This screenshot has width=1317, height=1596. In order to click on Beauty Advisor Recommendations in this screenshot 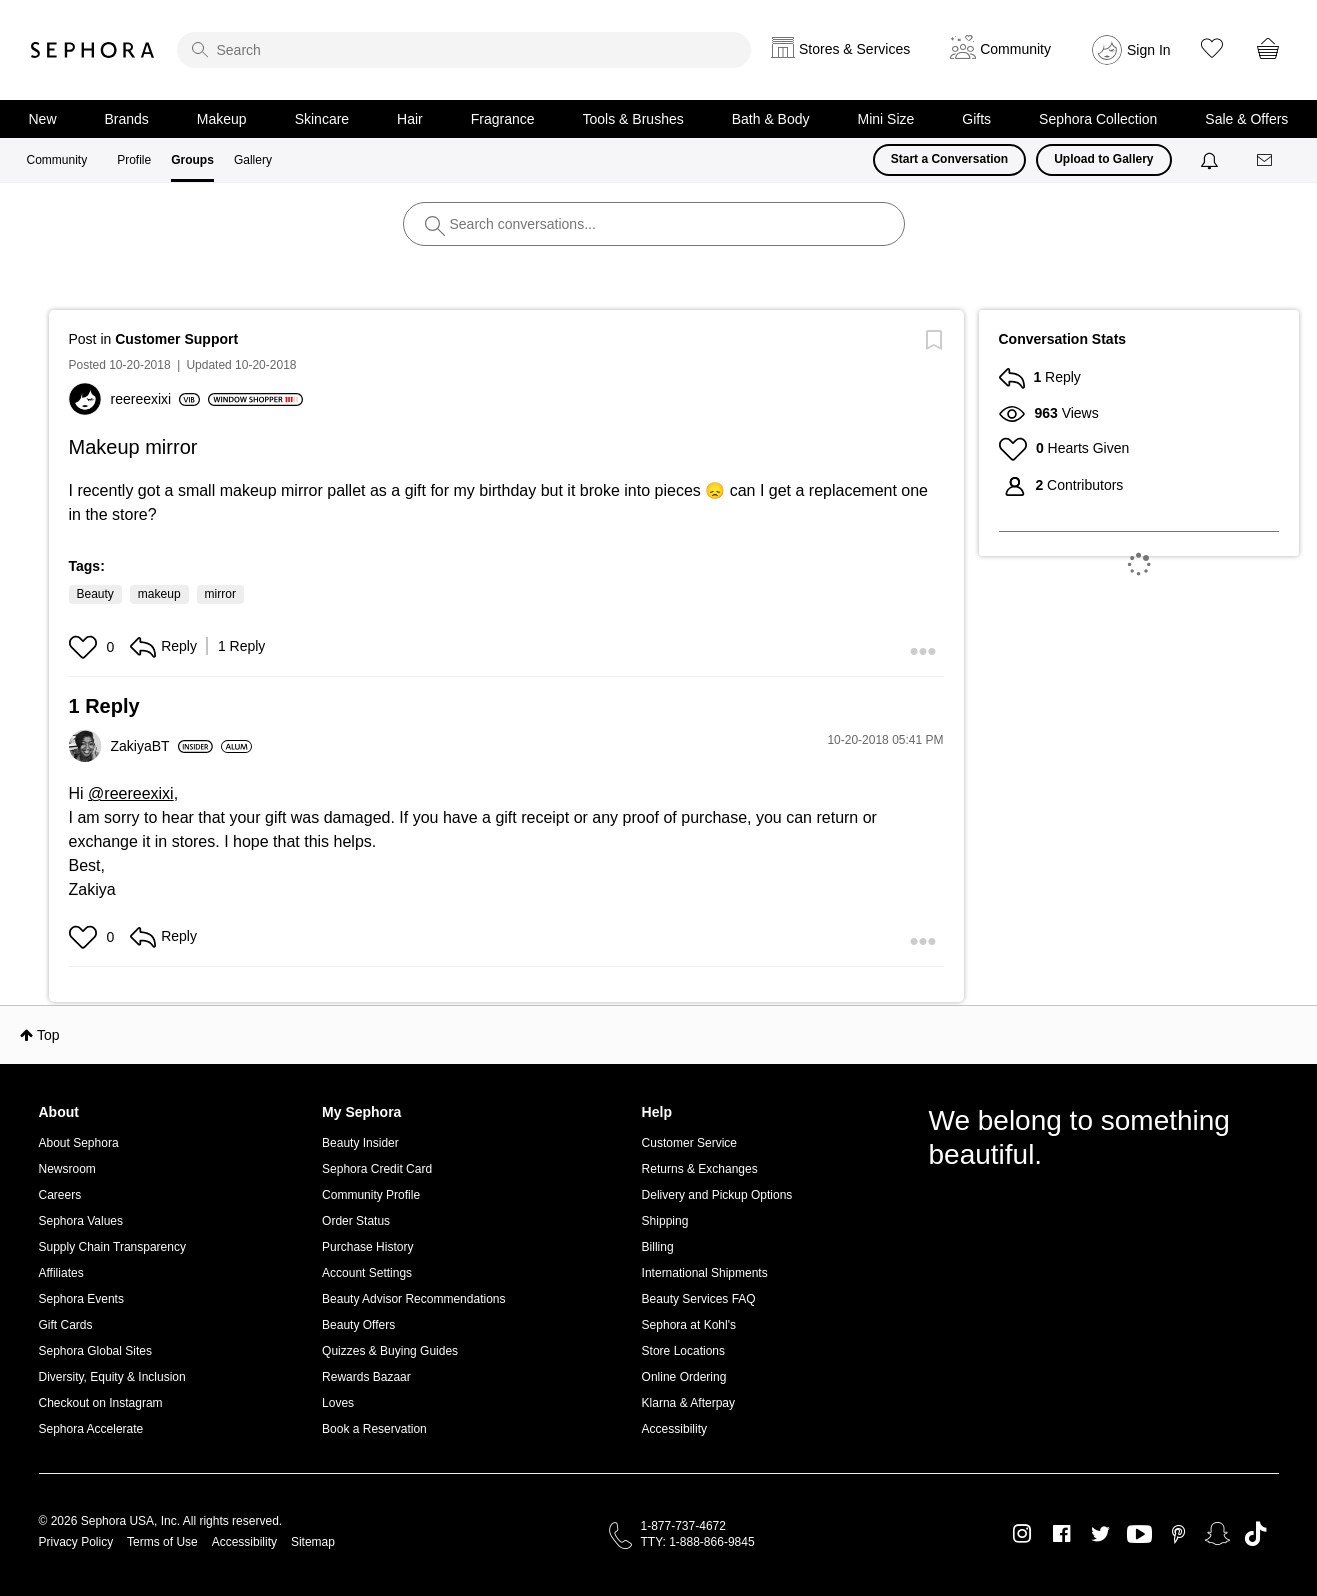, I will do `click(413, 1299)`.